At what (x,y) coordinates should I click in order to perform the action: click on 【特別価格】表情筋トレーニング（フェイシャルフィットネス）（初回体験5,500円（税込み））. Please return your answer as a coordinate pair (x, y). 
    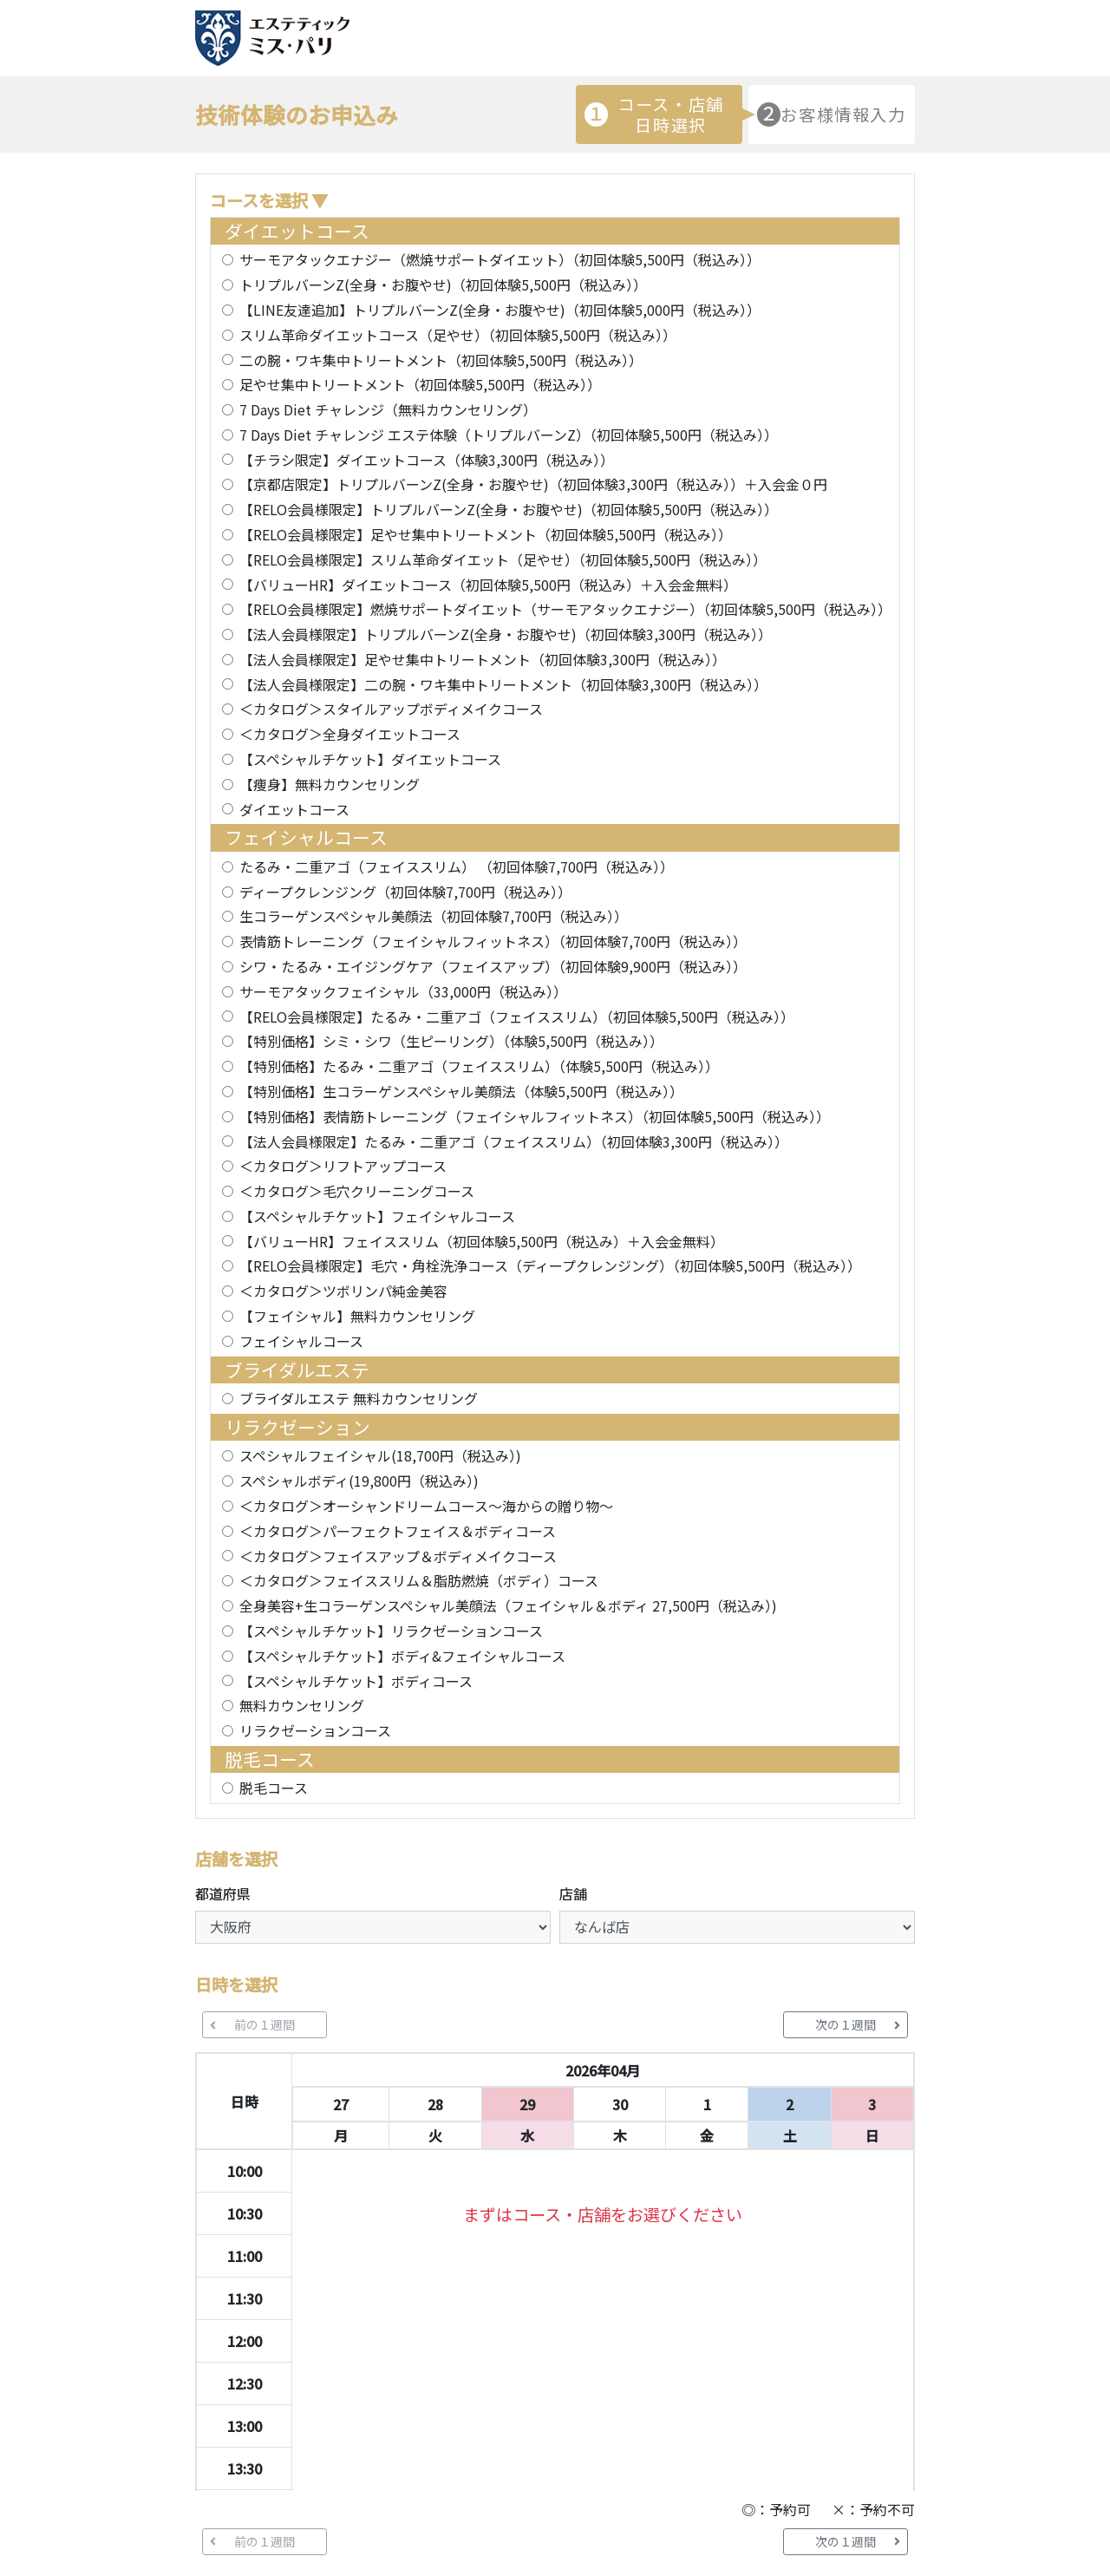
    Looking at the image, I should click on (534, 1116).